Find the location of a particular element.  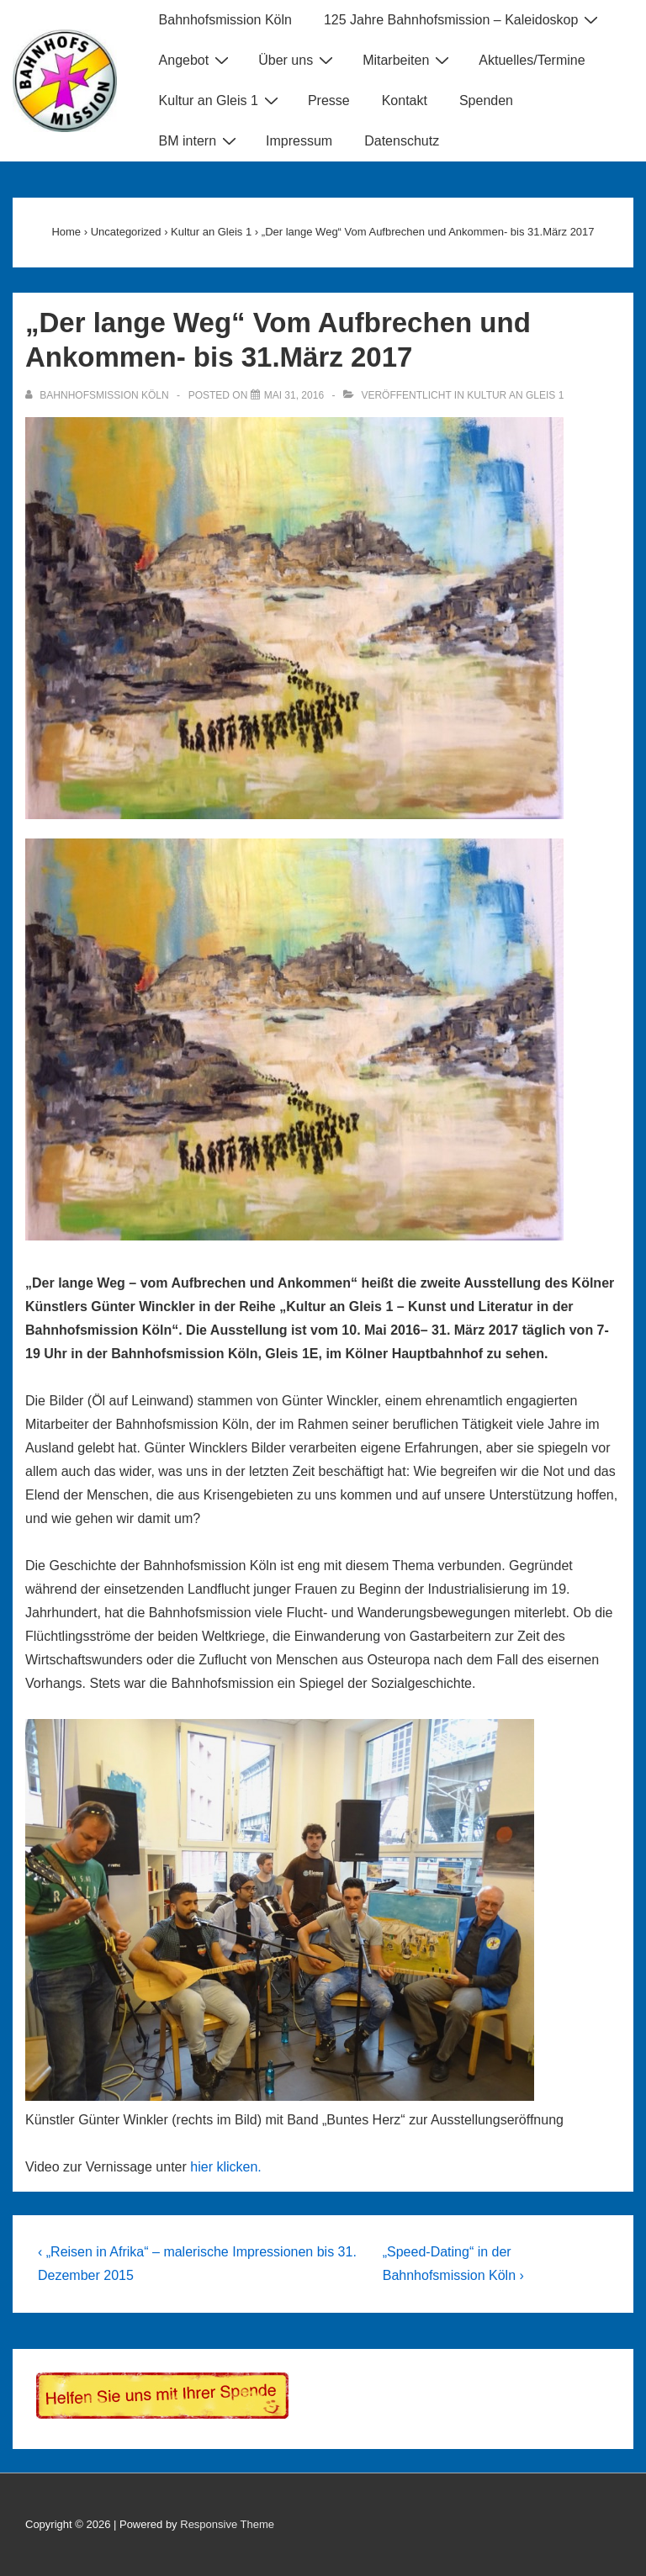

Impressum is located at coordinates (299, 141).